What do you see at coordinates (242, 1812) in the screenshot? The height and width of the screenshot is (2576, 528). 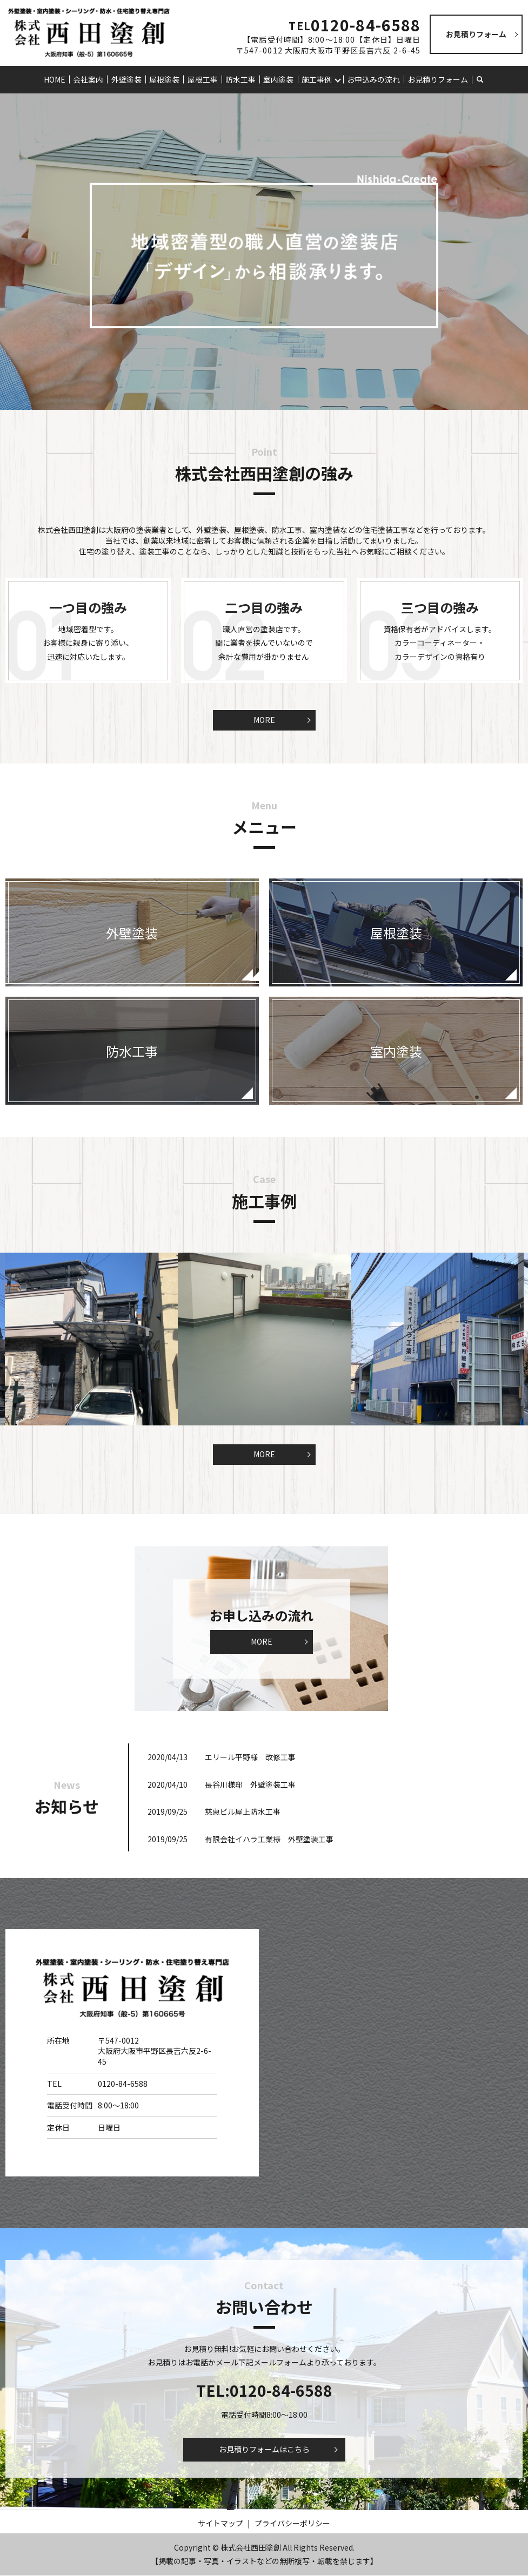 I see `慈恵ビル屋上防水工事` at bounding box center [242, 1812].